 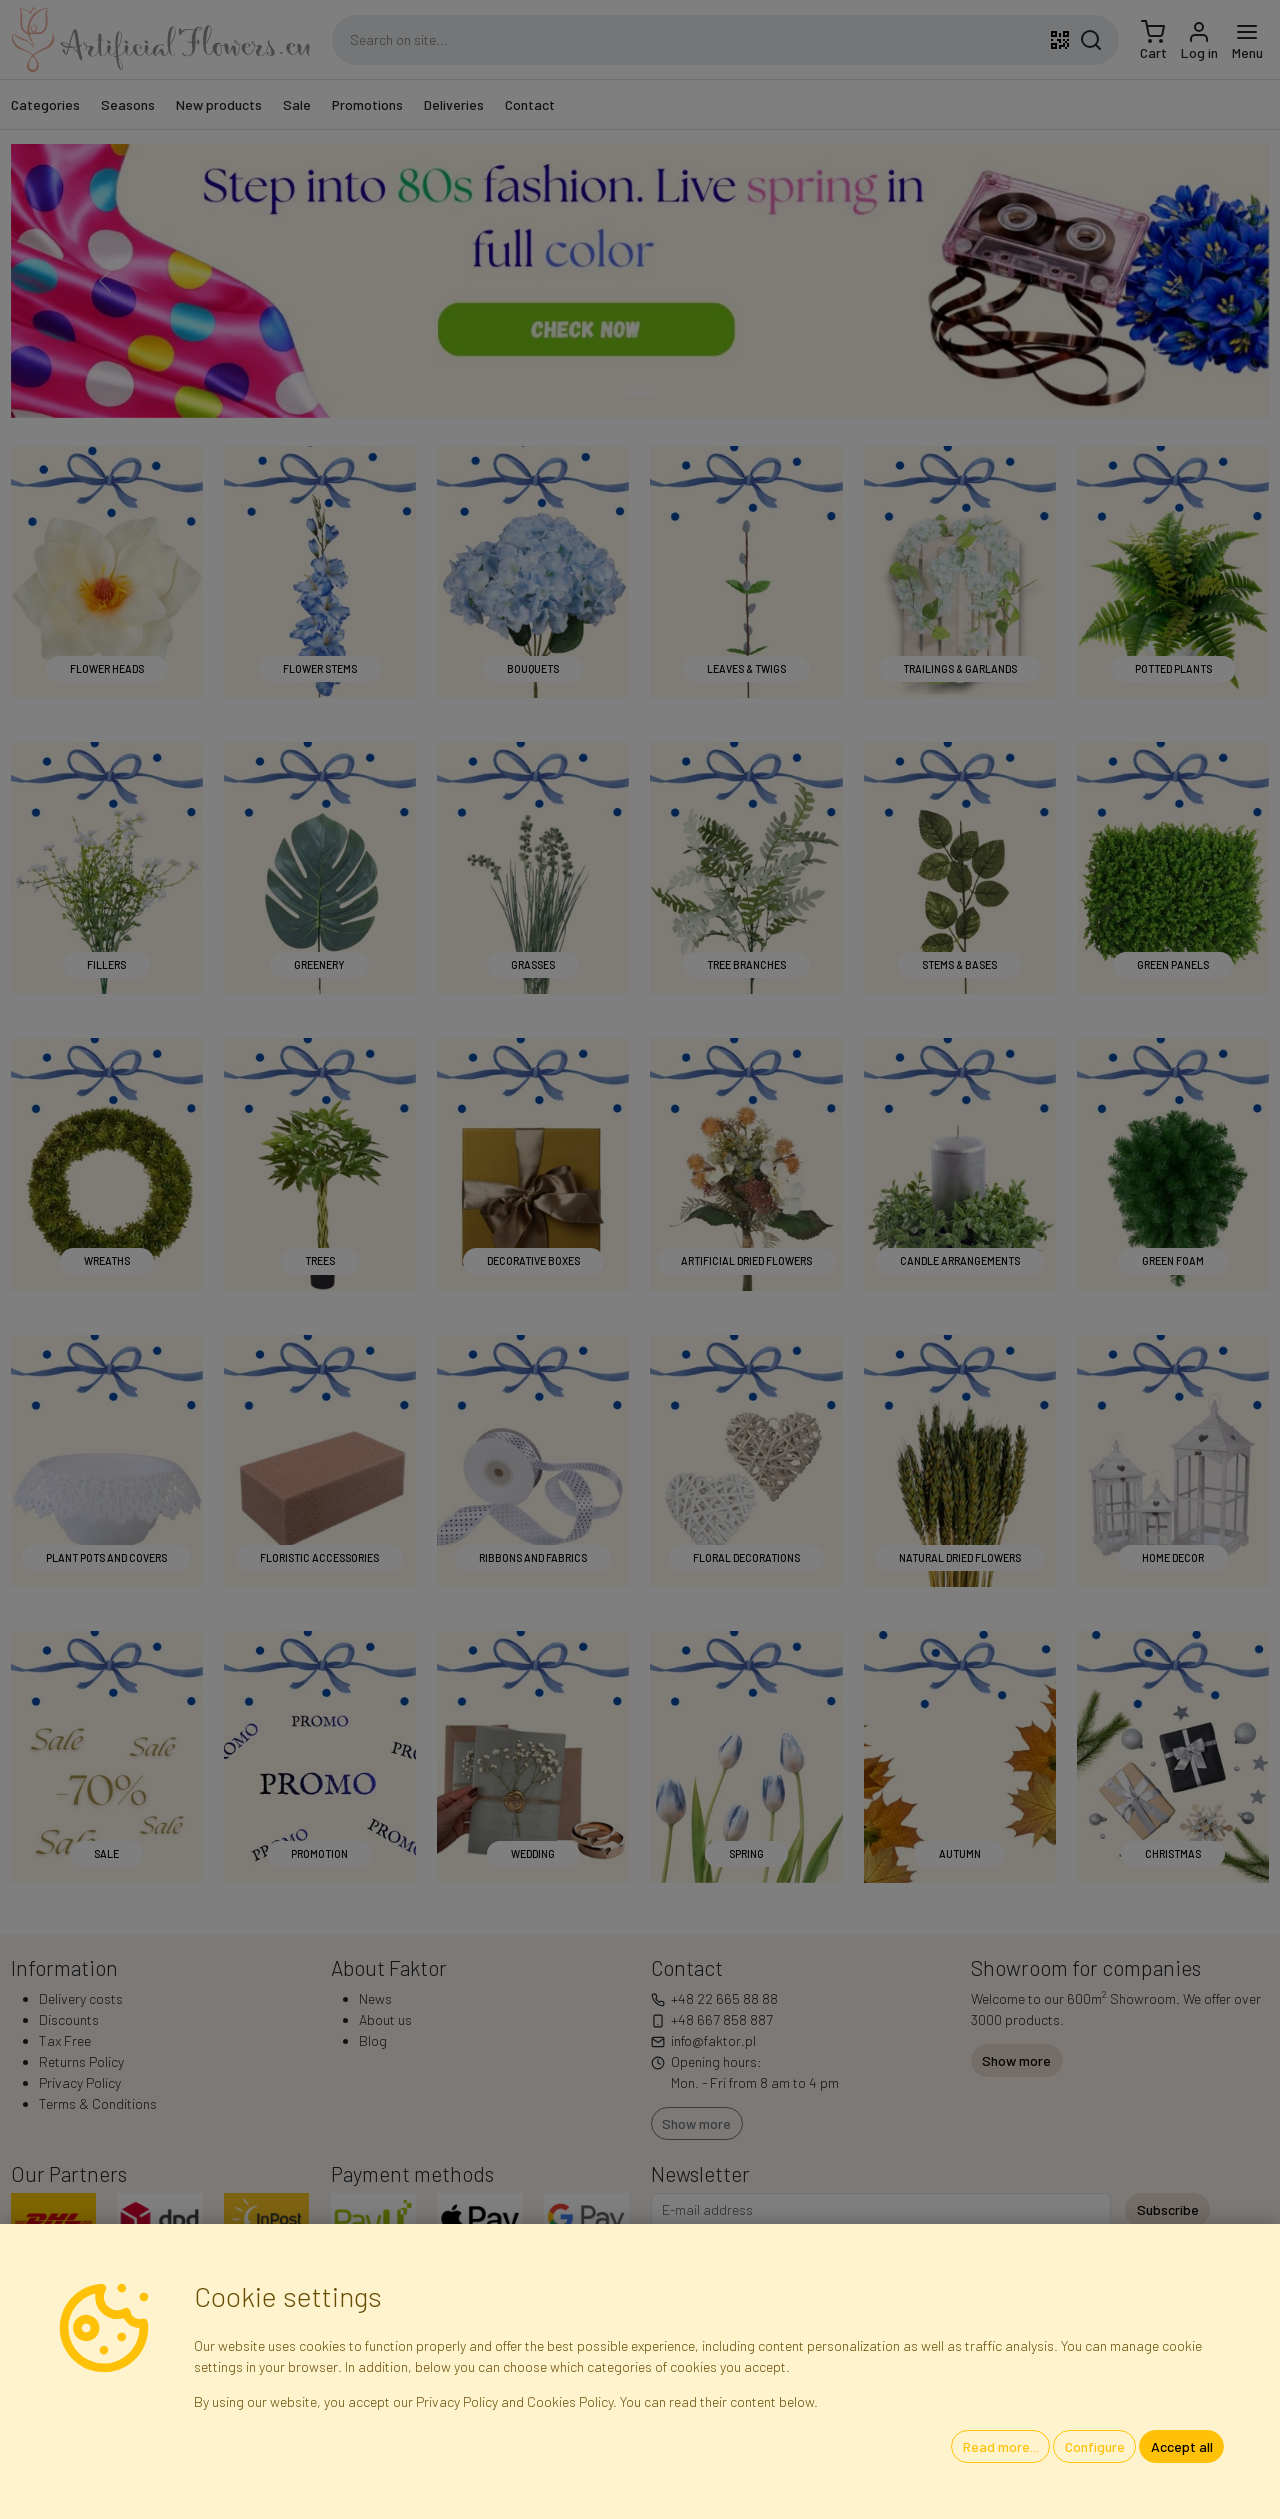 I want to click on Accept all, so click(x=1182, y=2446).